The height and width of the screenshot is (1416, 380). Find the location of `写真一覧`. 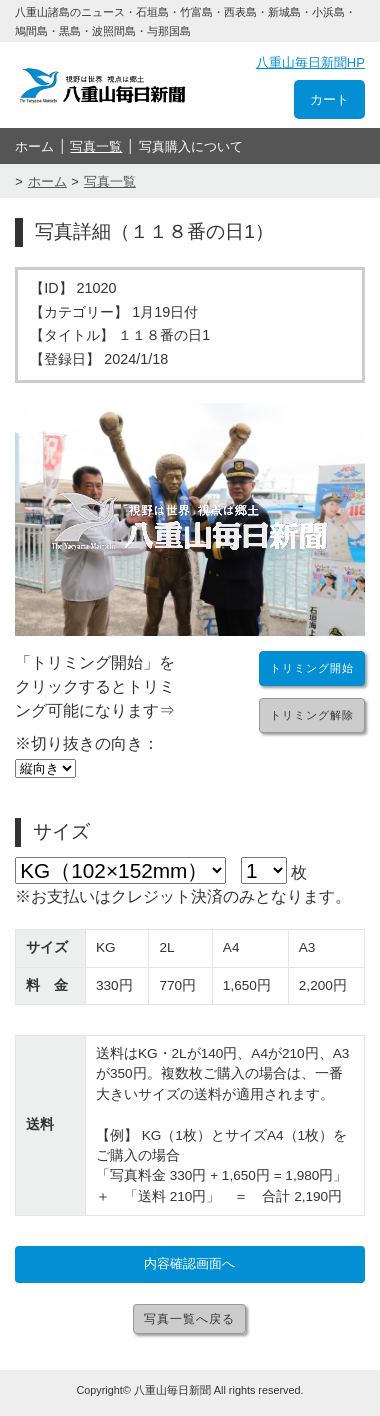

写真一覧 is located at coordinates (96, 146).